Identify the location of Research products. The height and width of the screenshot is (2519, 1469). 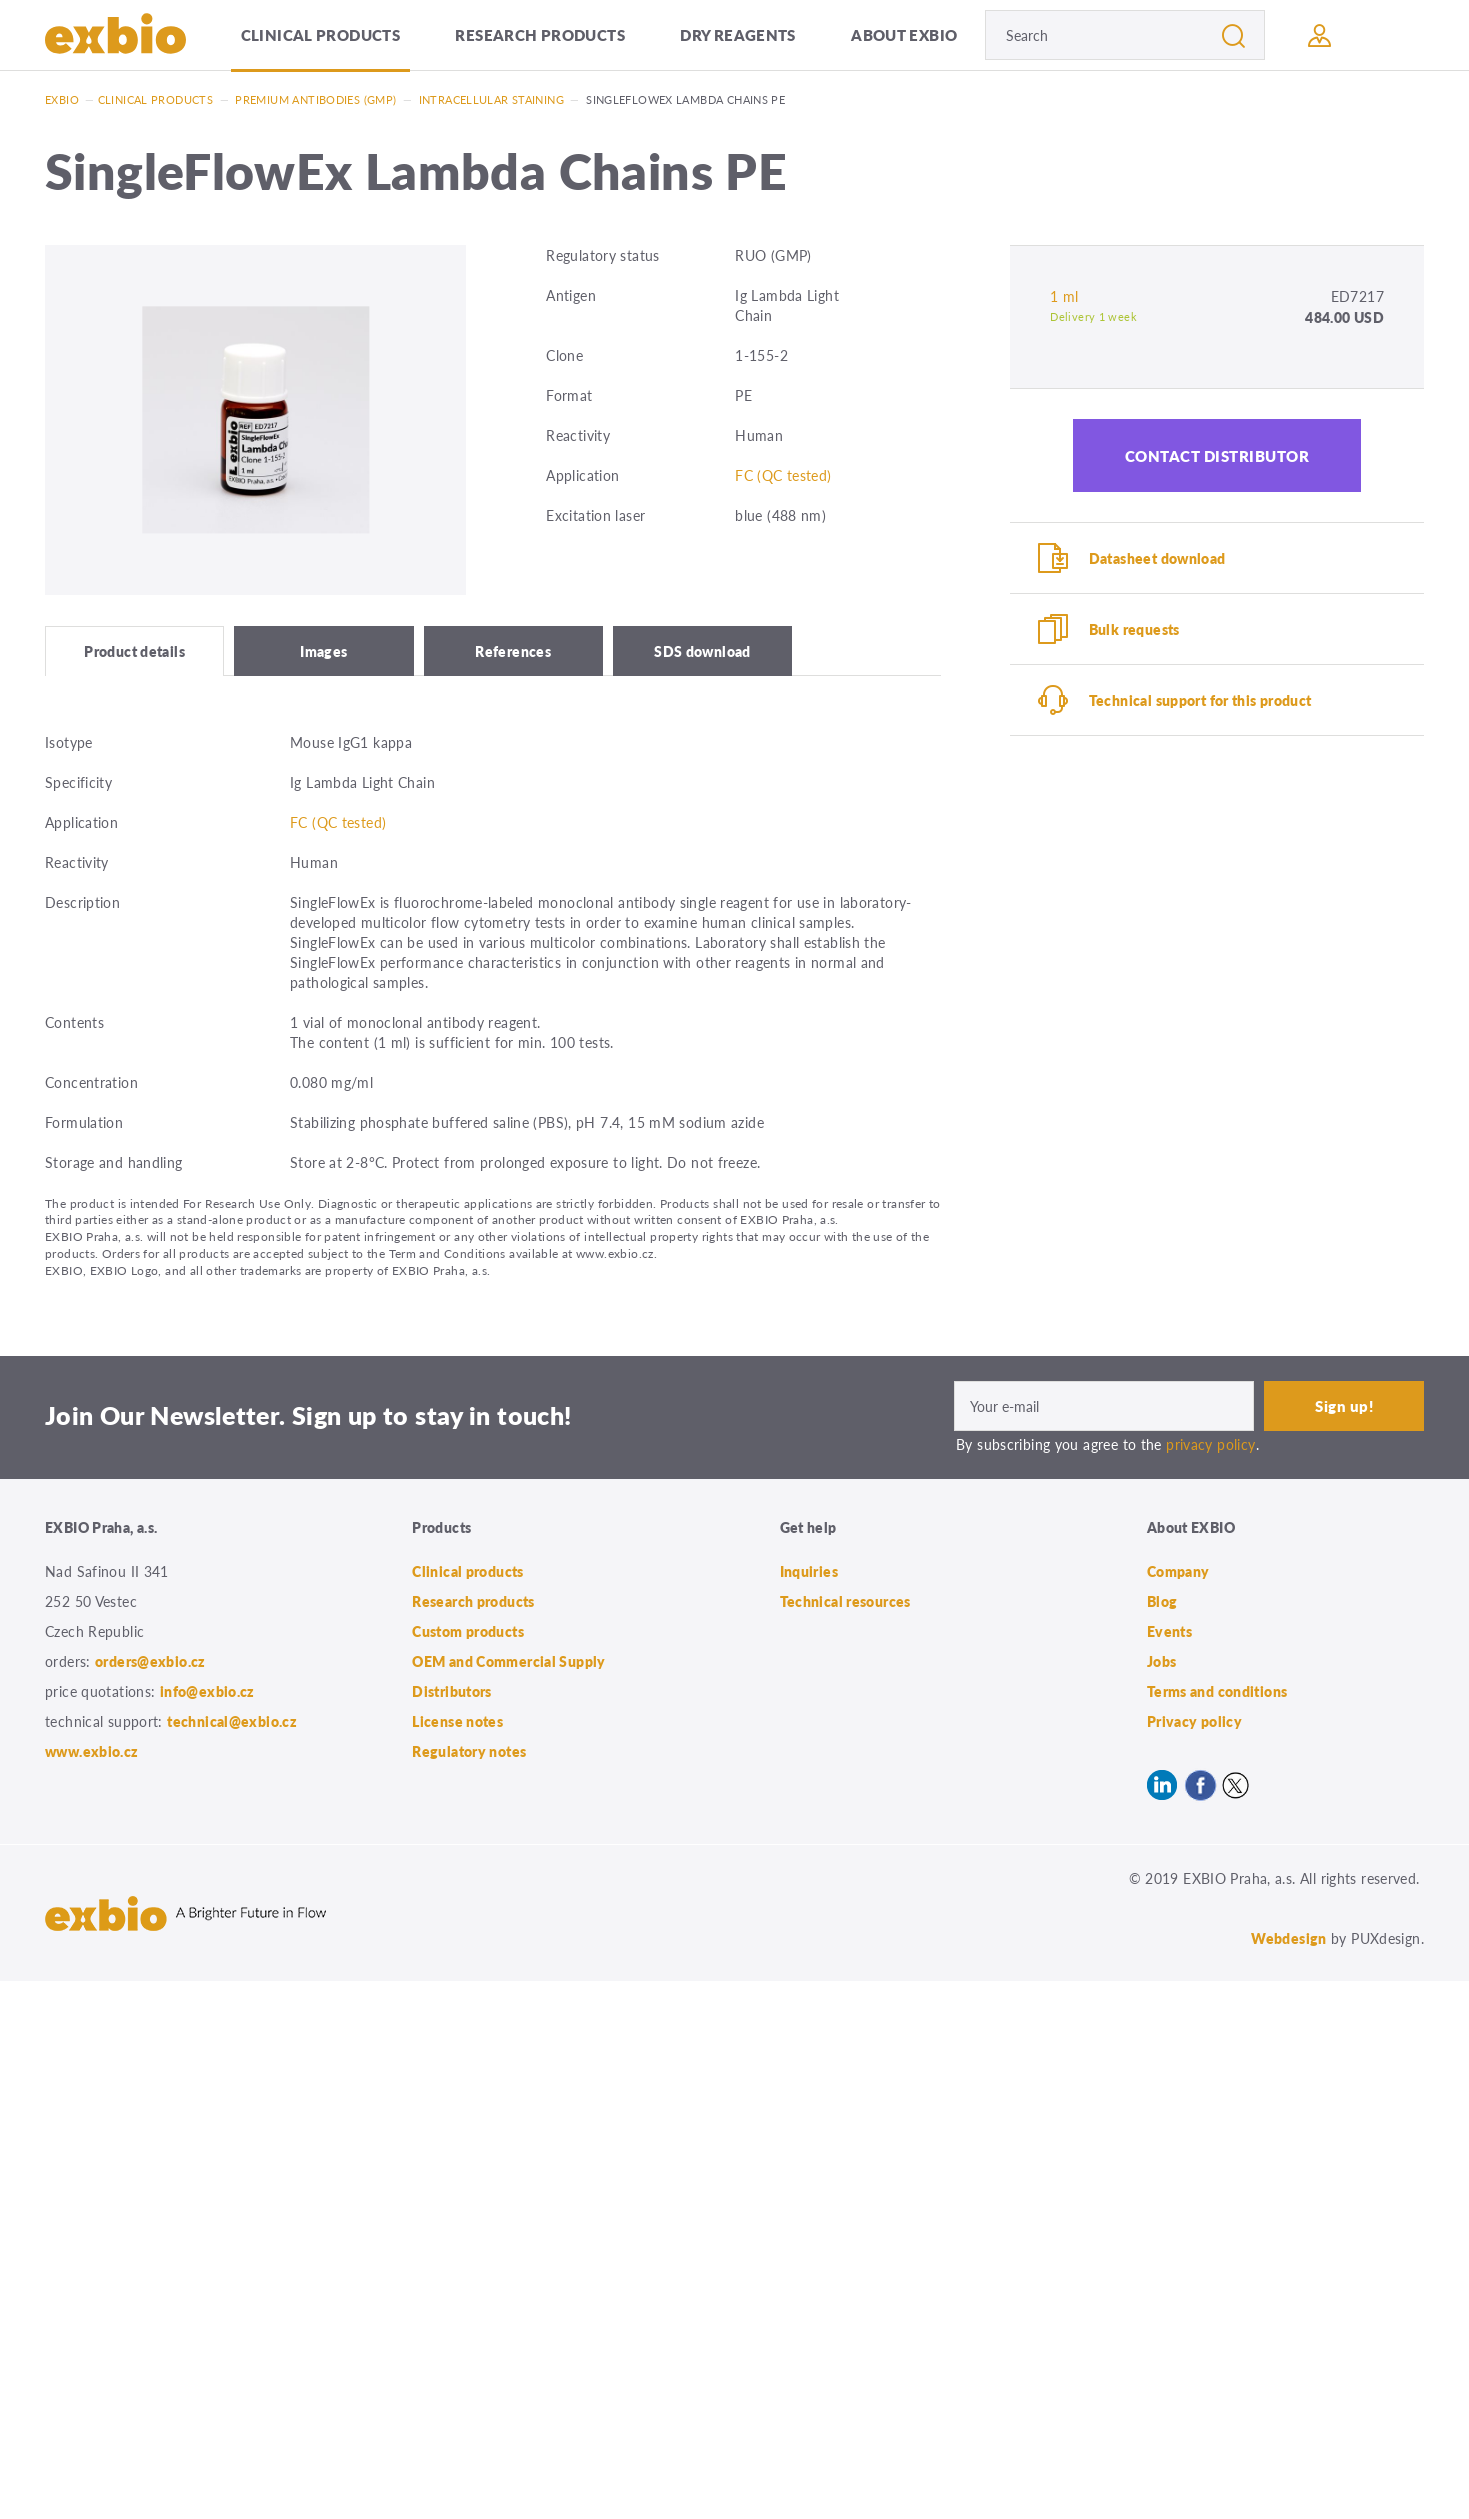
(539, 34).